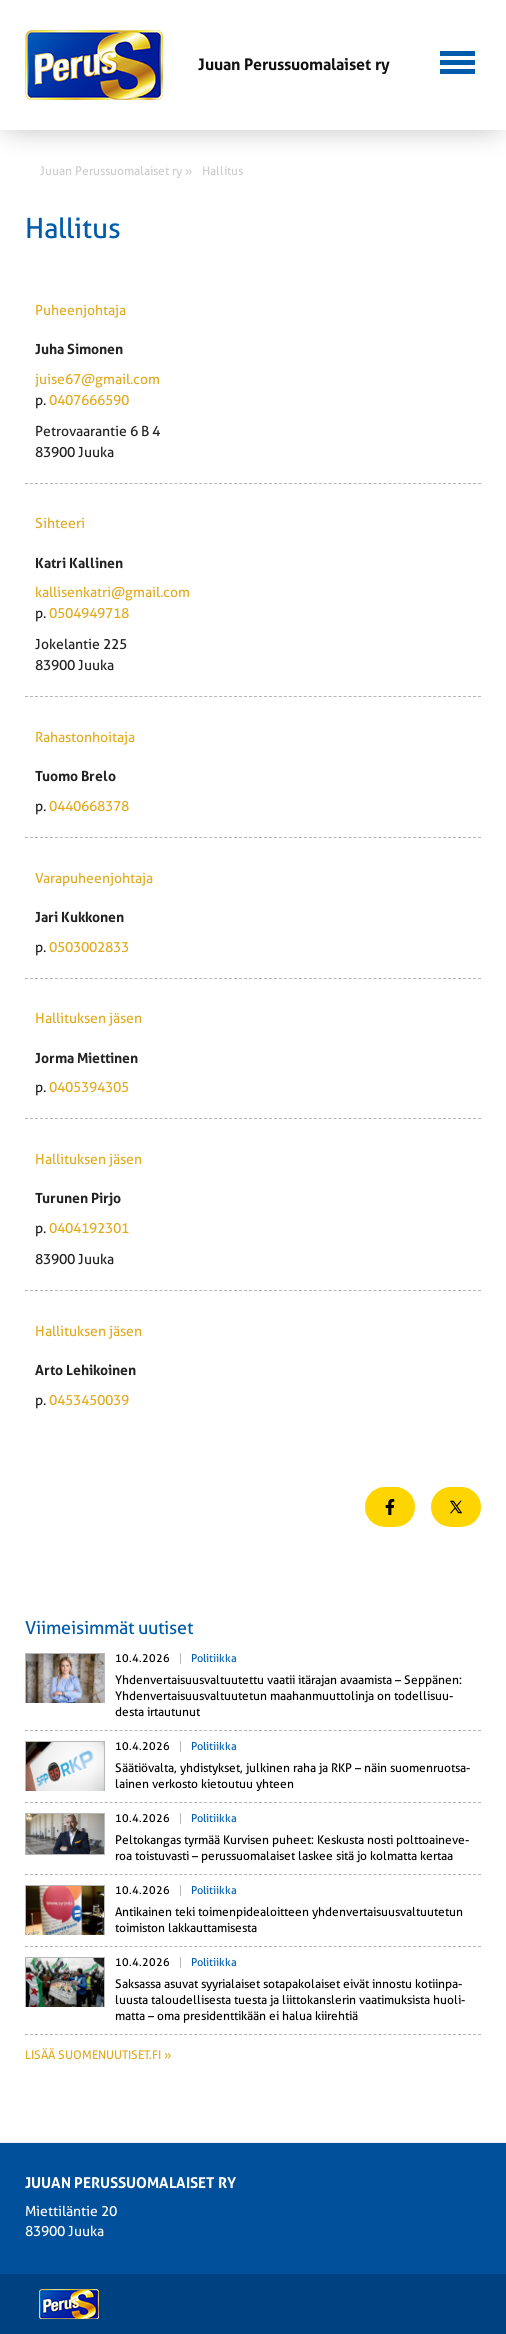 Image resolution: width=506 pixels, height=2334 pixels. Describe the element at coordinates (89, 1228) in the screenshot. I see `0404192301` at that location.